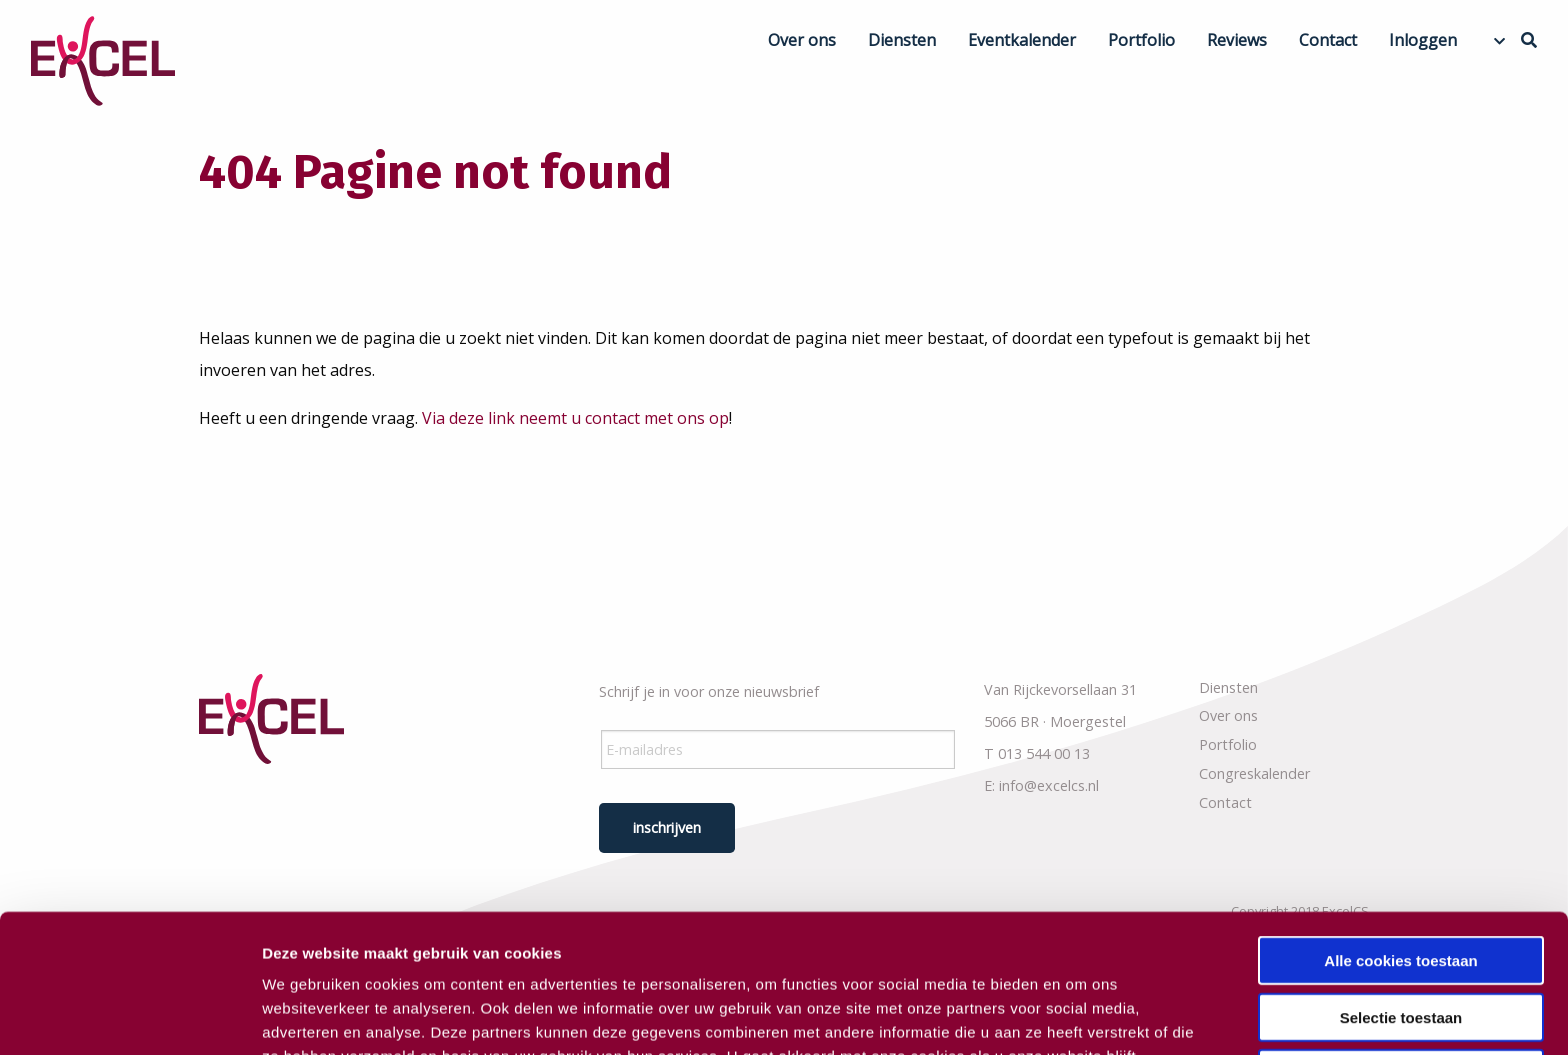 This screenshot has width=1568, height=1055. What do you see at coordinates (1022, 40) in the screenshot?
I see `Eventkalender` at bounding box center [1022, 40].